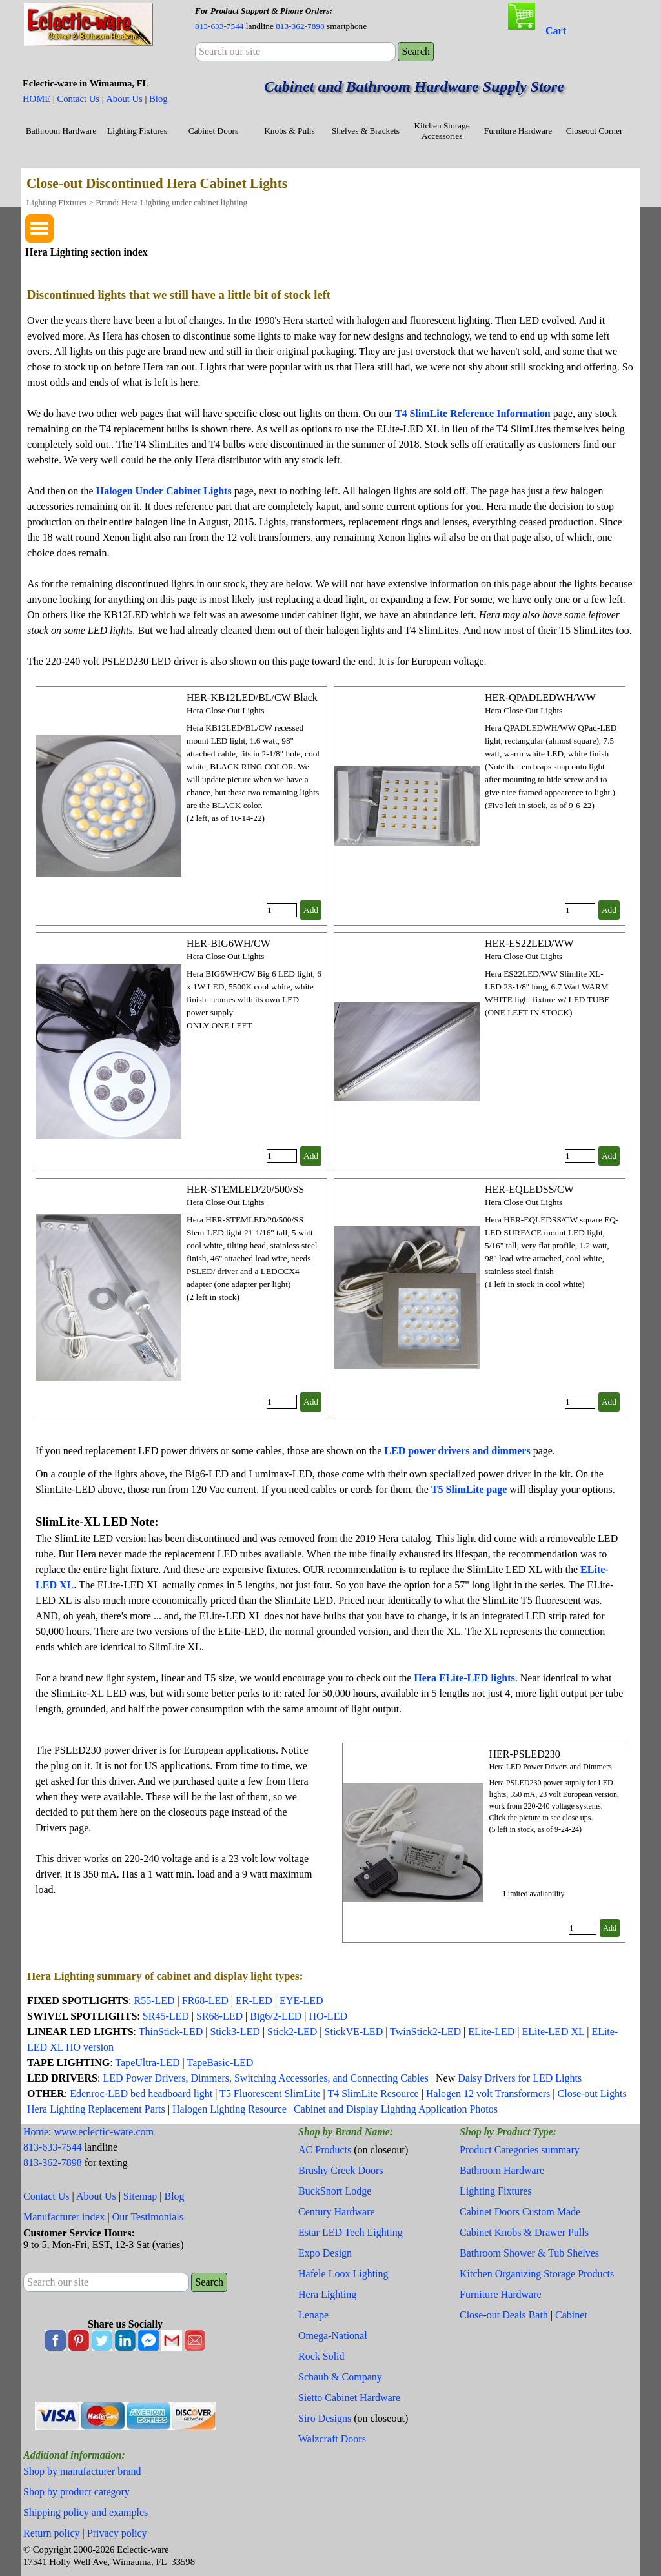 This screenshot has width=661, height=2576. What do you see at coordinates (425, 2031) in the screenshot?
I see `TwinStick2-LED` at bounding box center [425, 2031].